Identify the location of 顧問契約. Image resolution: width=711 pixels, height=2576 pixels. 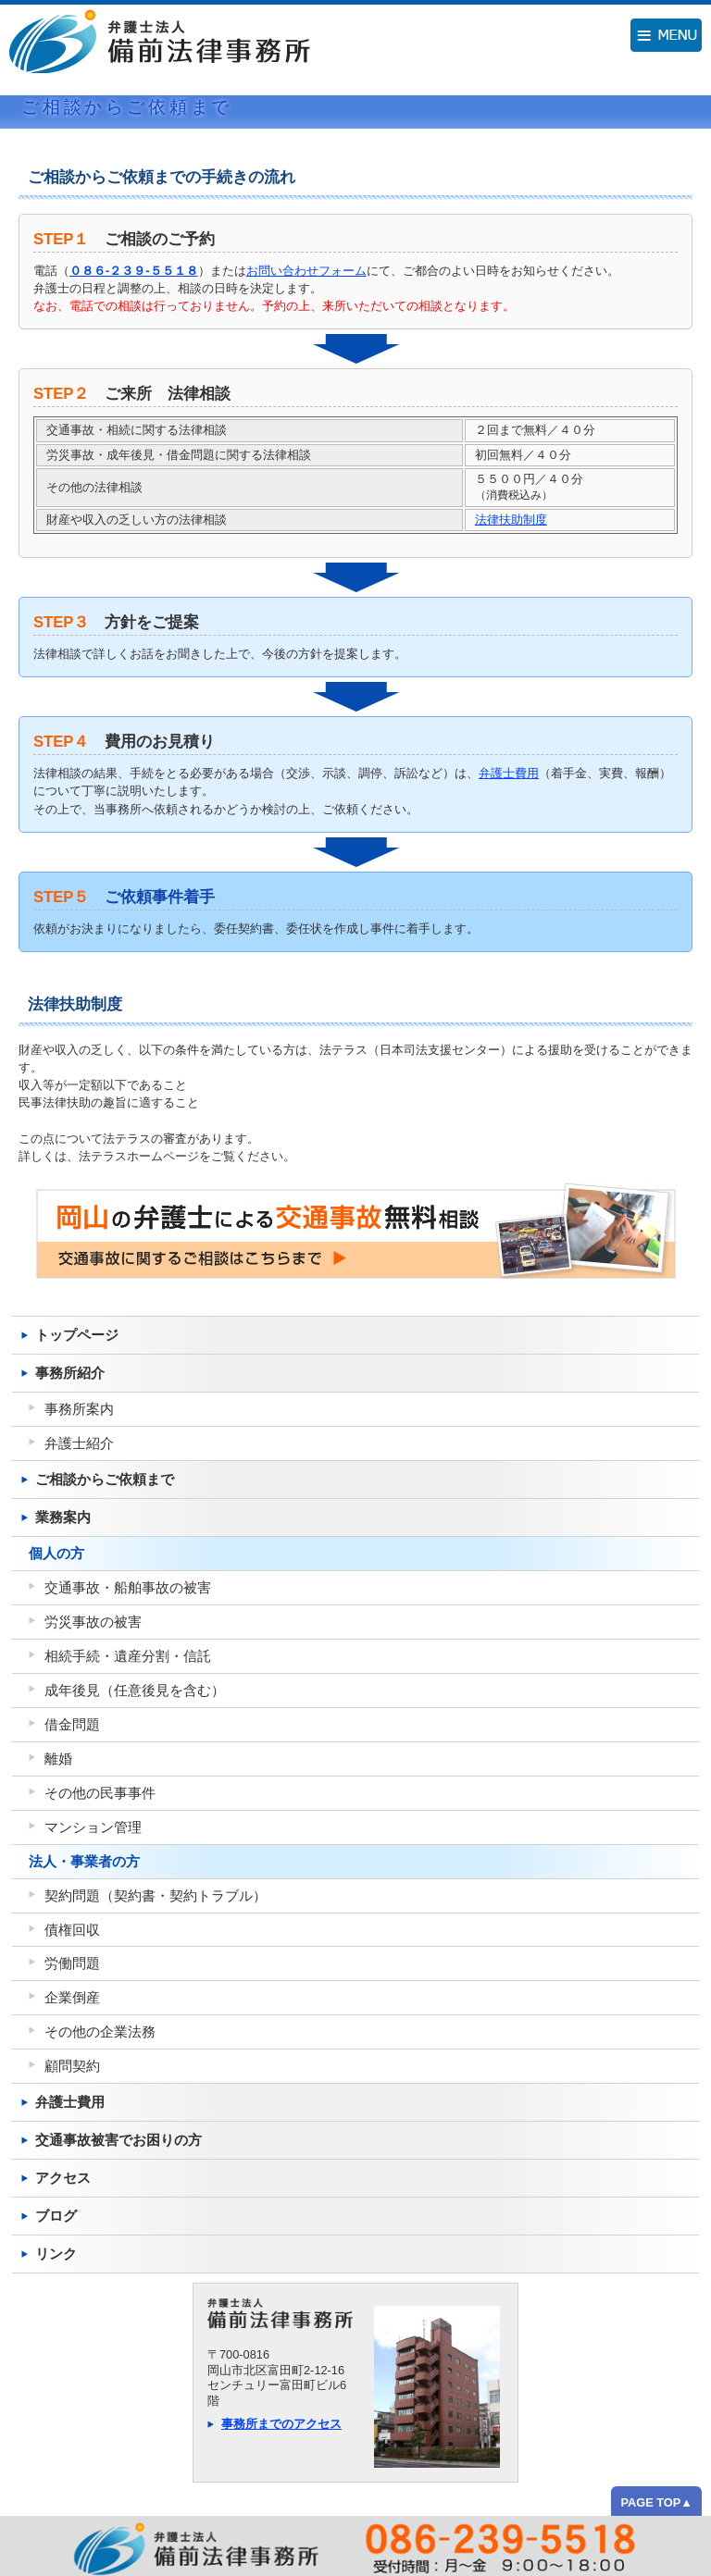
(72, 2066).